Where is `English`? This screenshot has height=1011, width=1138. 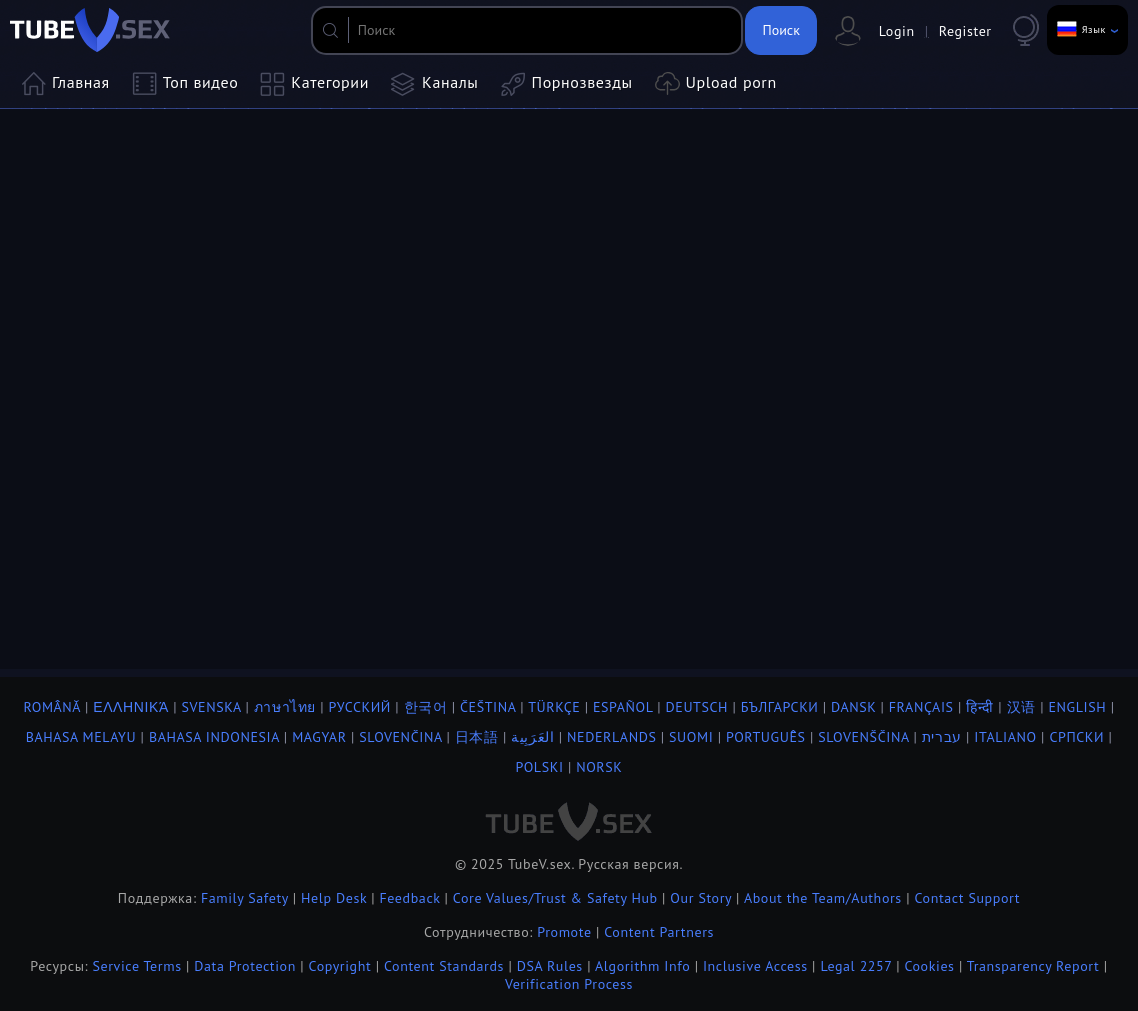 English is located at coordinates (1077, 707).